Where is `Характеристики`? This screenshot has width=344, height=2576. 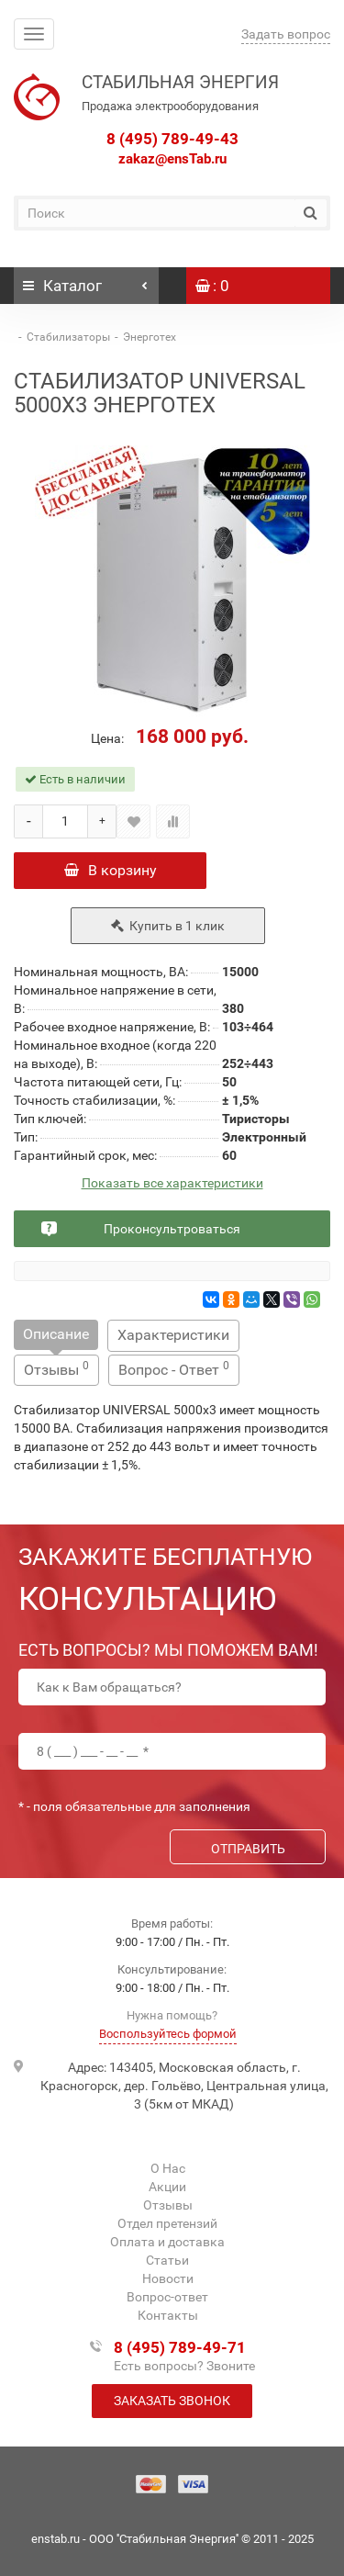
Характеристики is located at coordinates (173, 1335).